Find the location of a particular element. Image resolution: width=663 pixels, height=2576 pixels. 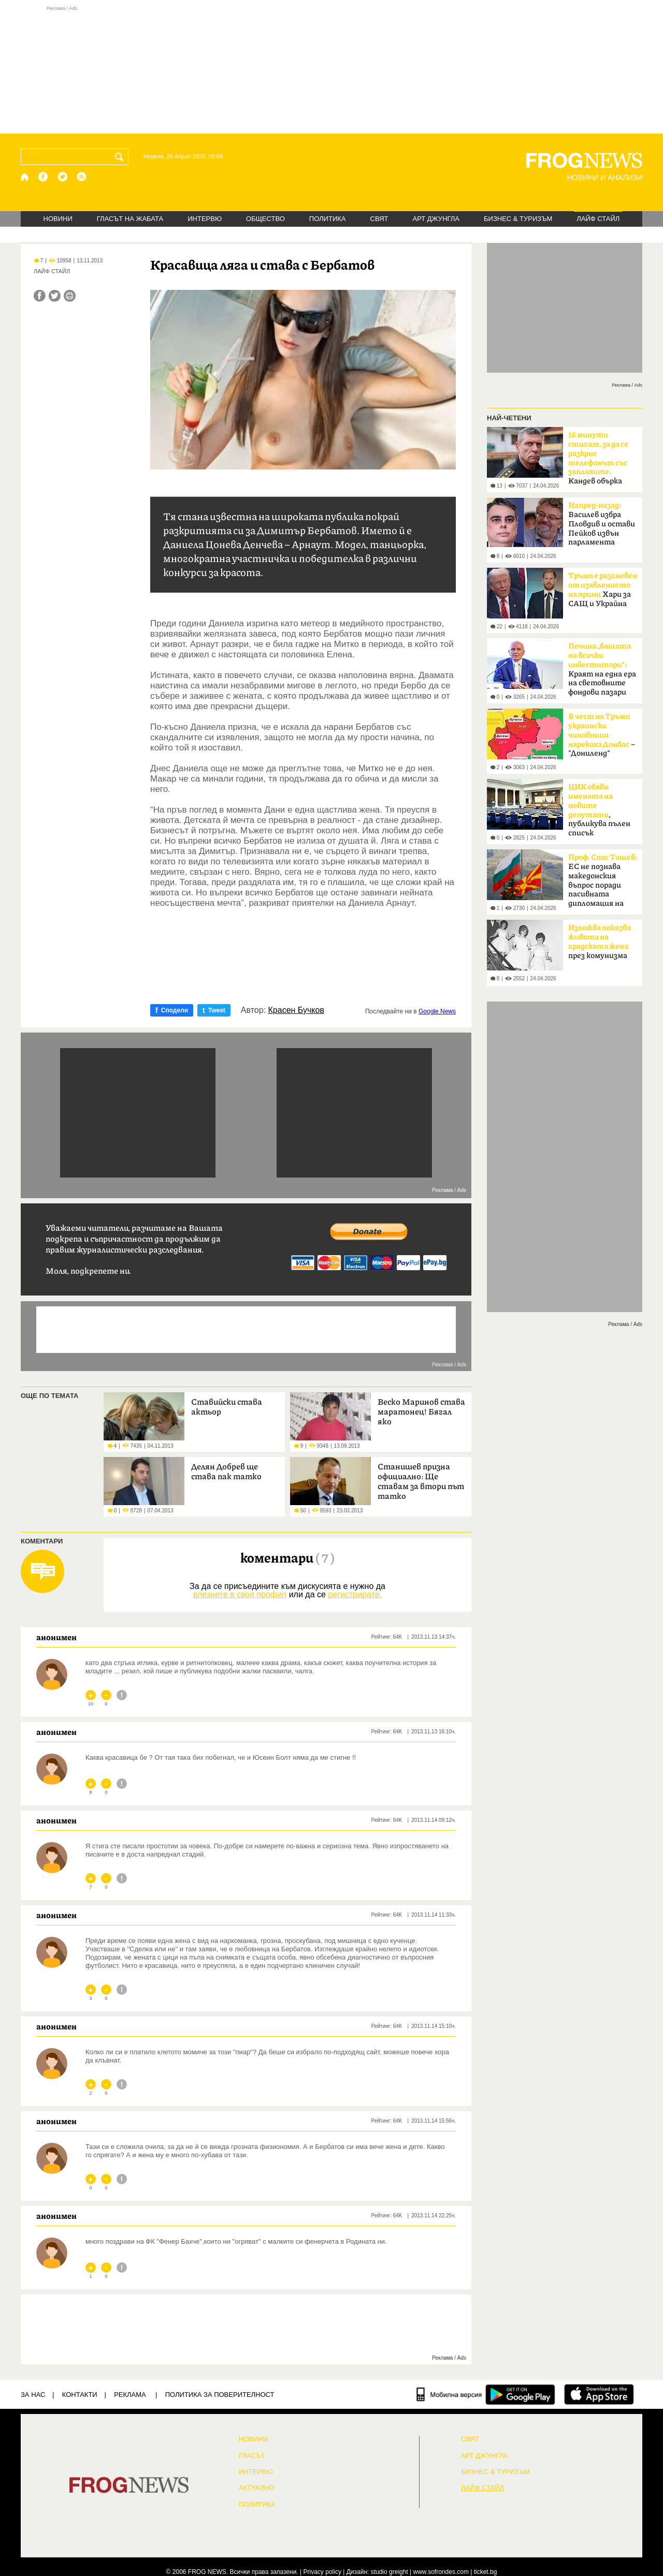

БИЗНЕС & ТУРИЗЪМ is located at coordinates (518, 219).